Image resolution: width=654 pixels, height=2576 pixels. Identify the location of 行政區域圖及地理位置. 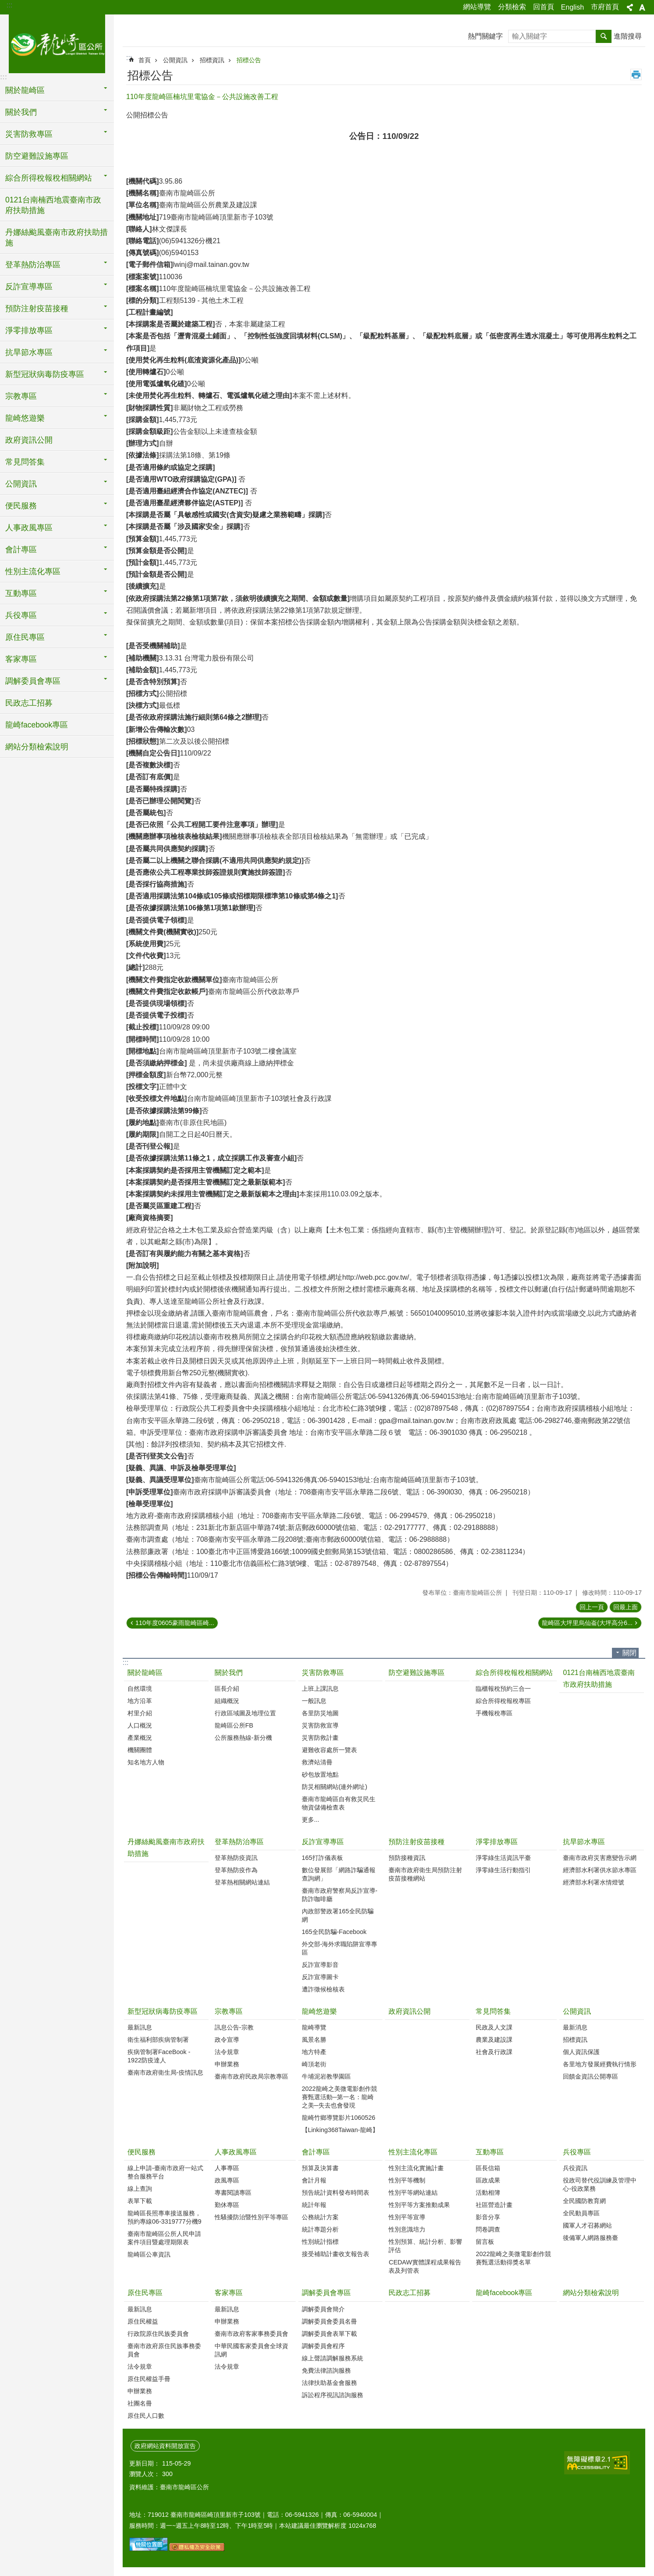
(245, 1713).